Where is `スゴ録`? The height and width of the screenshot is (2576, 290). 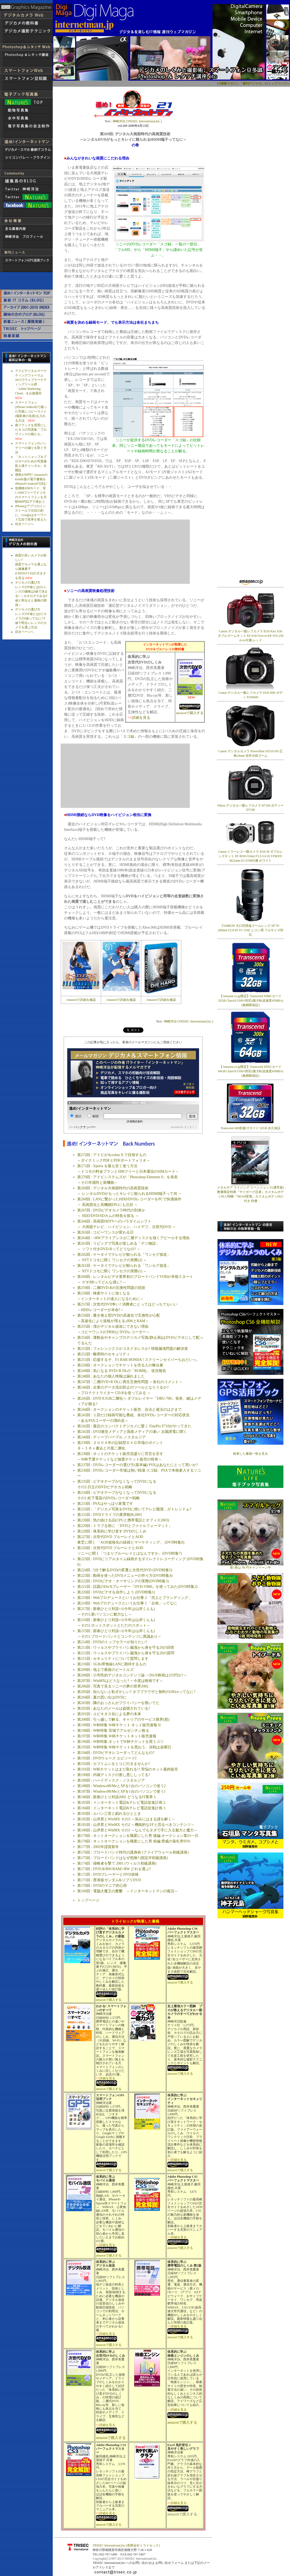
スゴ録 is located at coordinates (128, 737).